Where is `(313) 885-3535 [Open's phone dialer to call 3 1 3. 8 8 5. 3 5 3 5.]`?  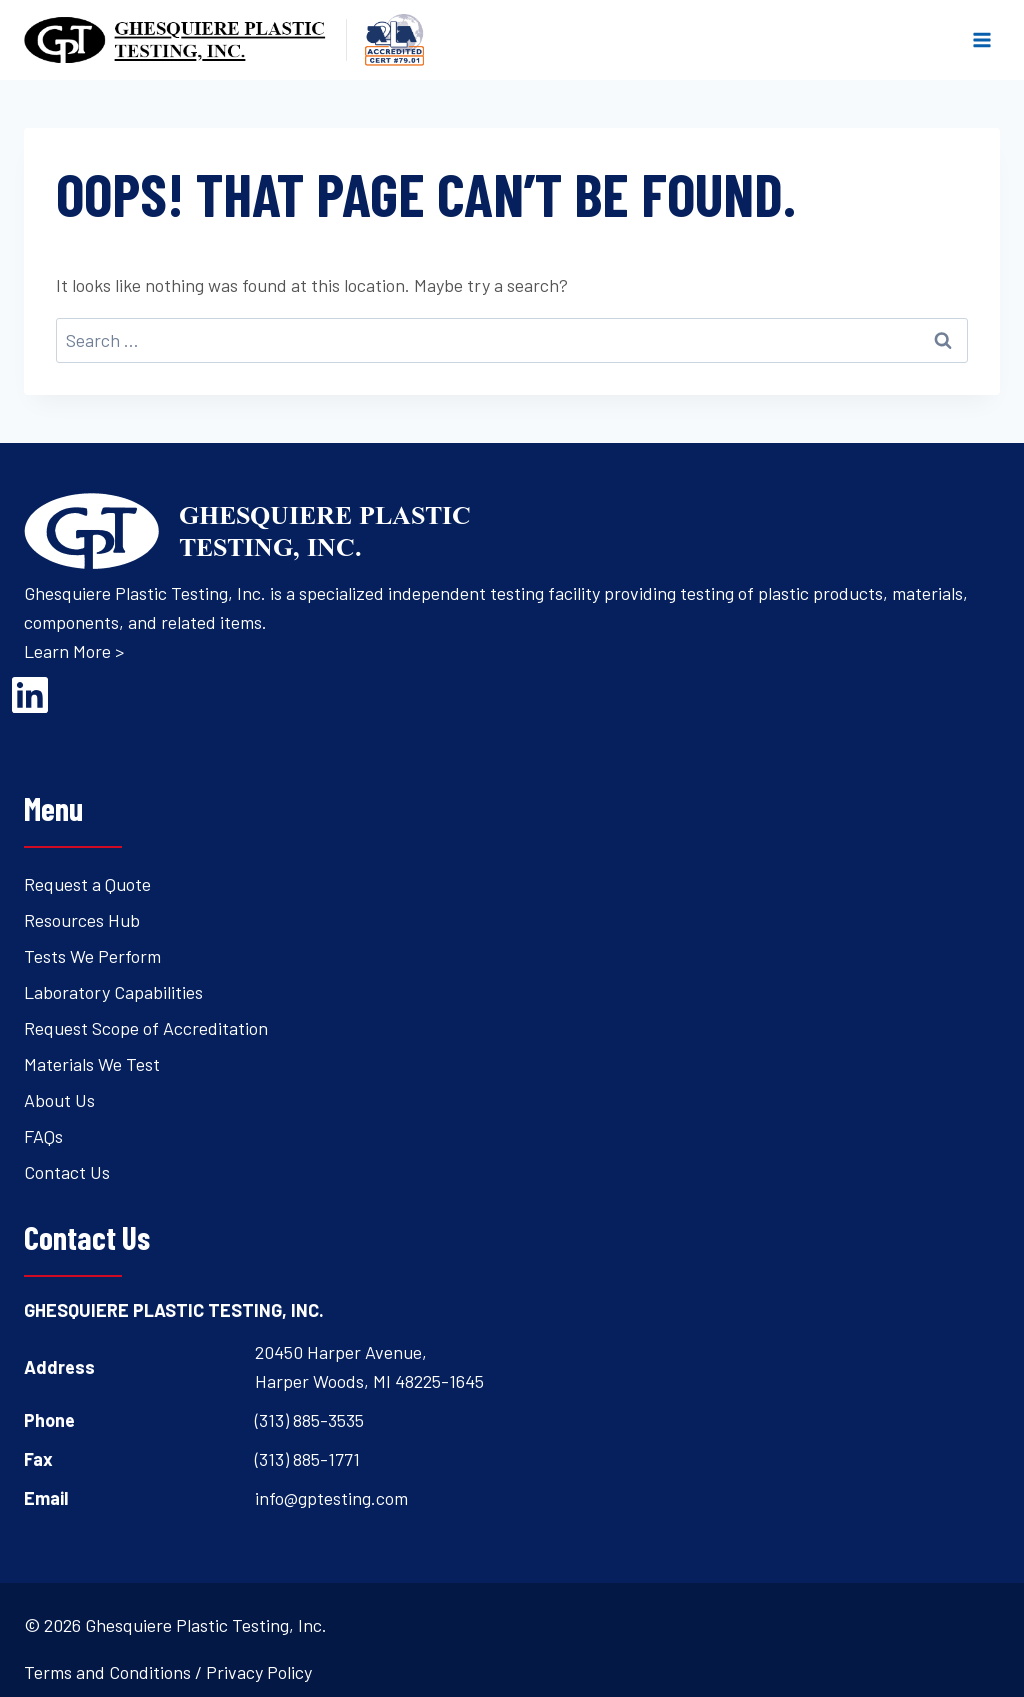 (313) 885-3535 [Open's phone dialer to call 3 1 3. 8 8 5. 3 5 3 5.] is located at coordinates (309, 1420).